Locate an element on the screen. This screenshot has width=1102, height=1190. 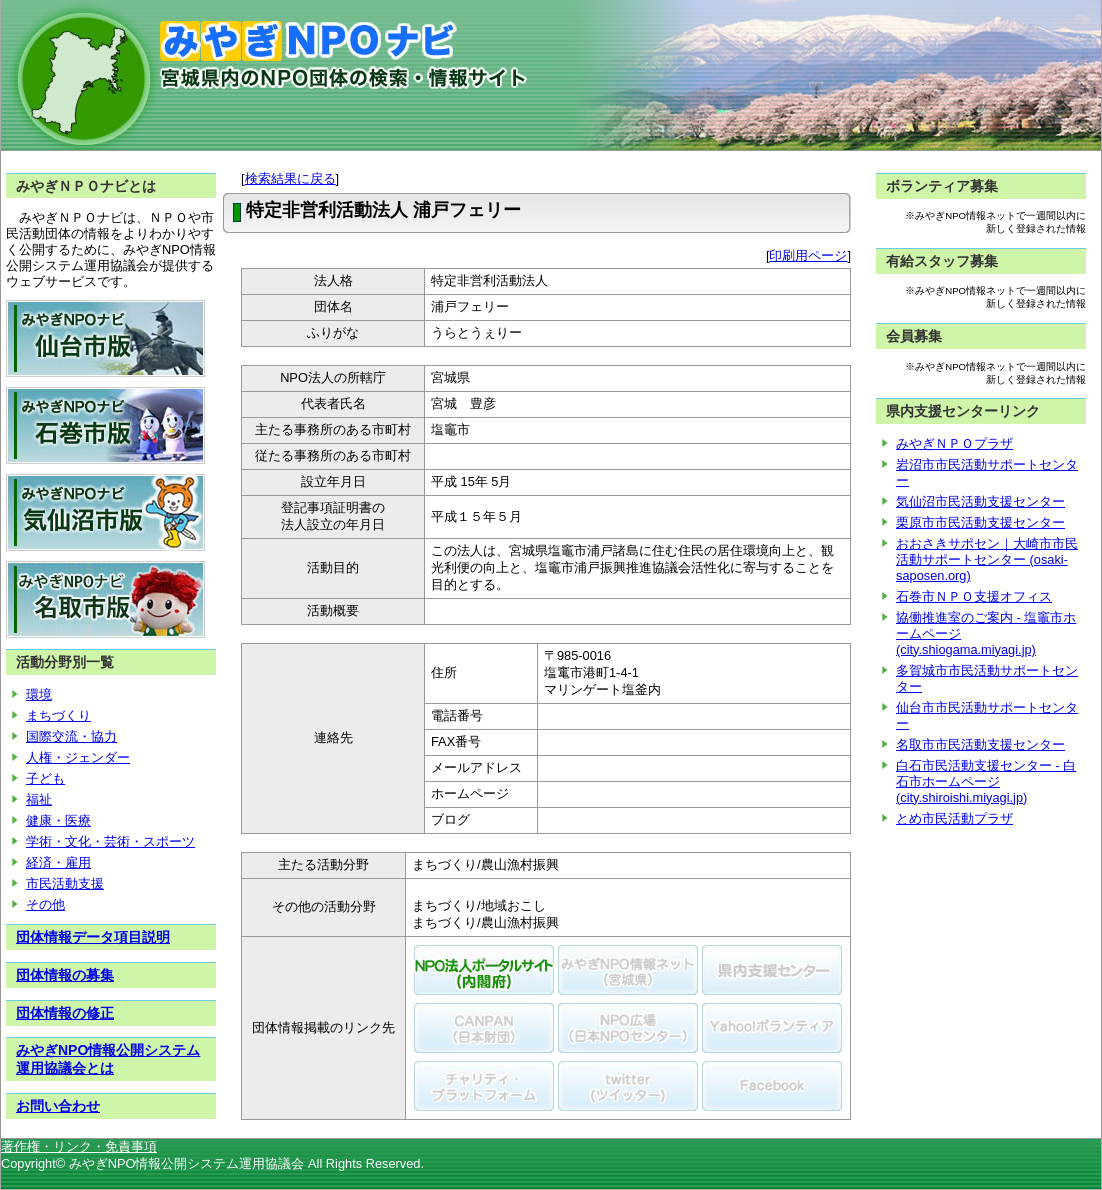
おおさきサポセン｜大崎市市民活動サポートセンター (osaki-saposen.org) is located at coordinates (987, 559).